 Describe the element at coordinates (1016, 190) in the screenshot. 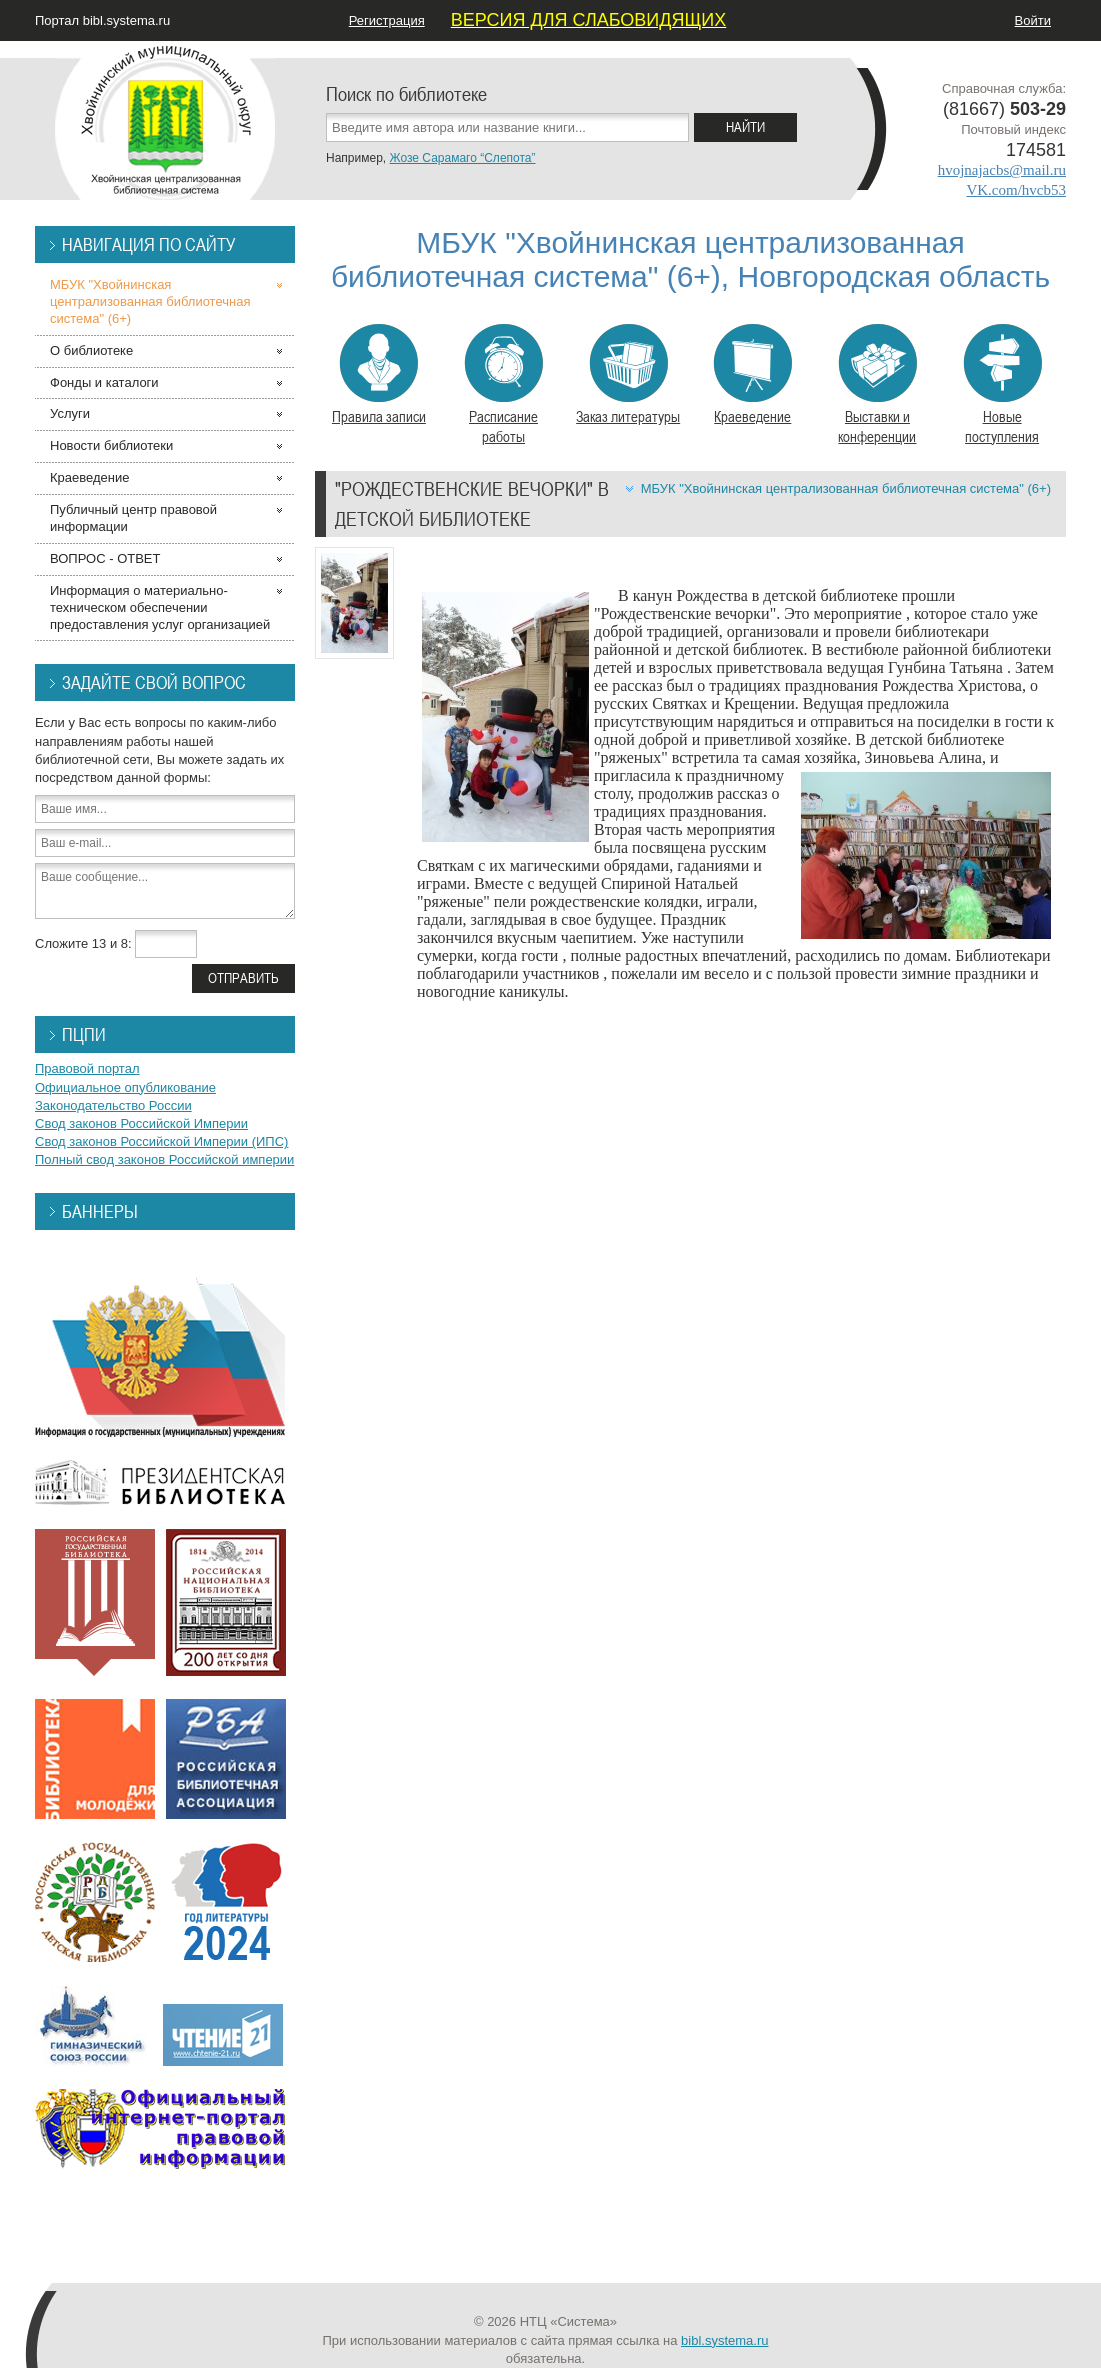

I see `VK.com/hvcb53` at that location.